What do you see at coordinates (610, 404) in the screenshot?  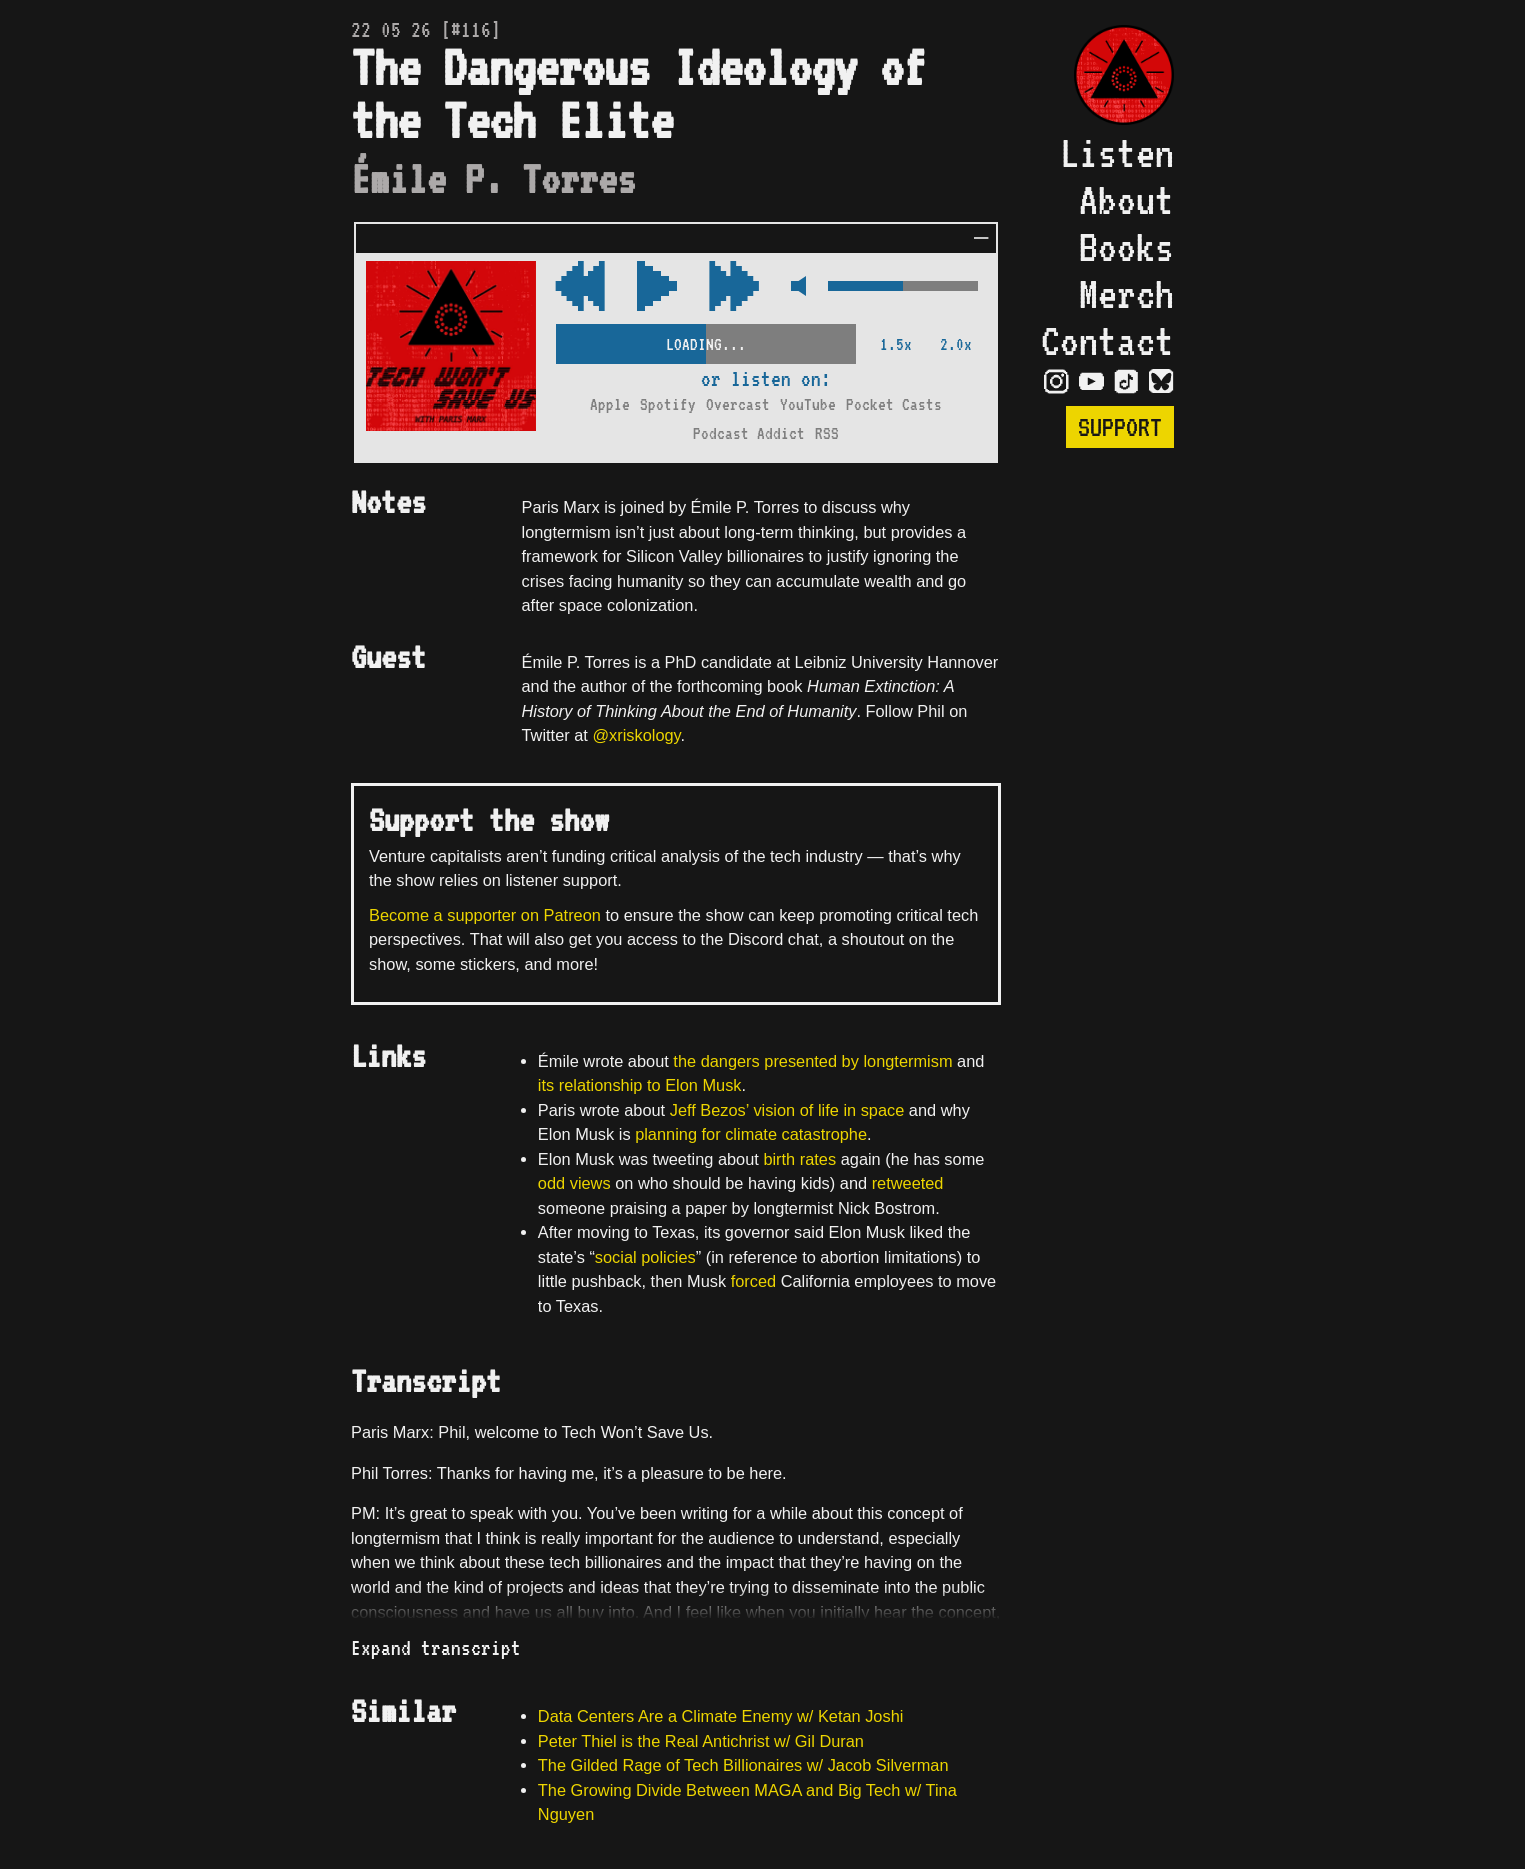 I see `Apple` at bounding box center [610, 404].